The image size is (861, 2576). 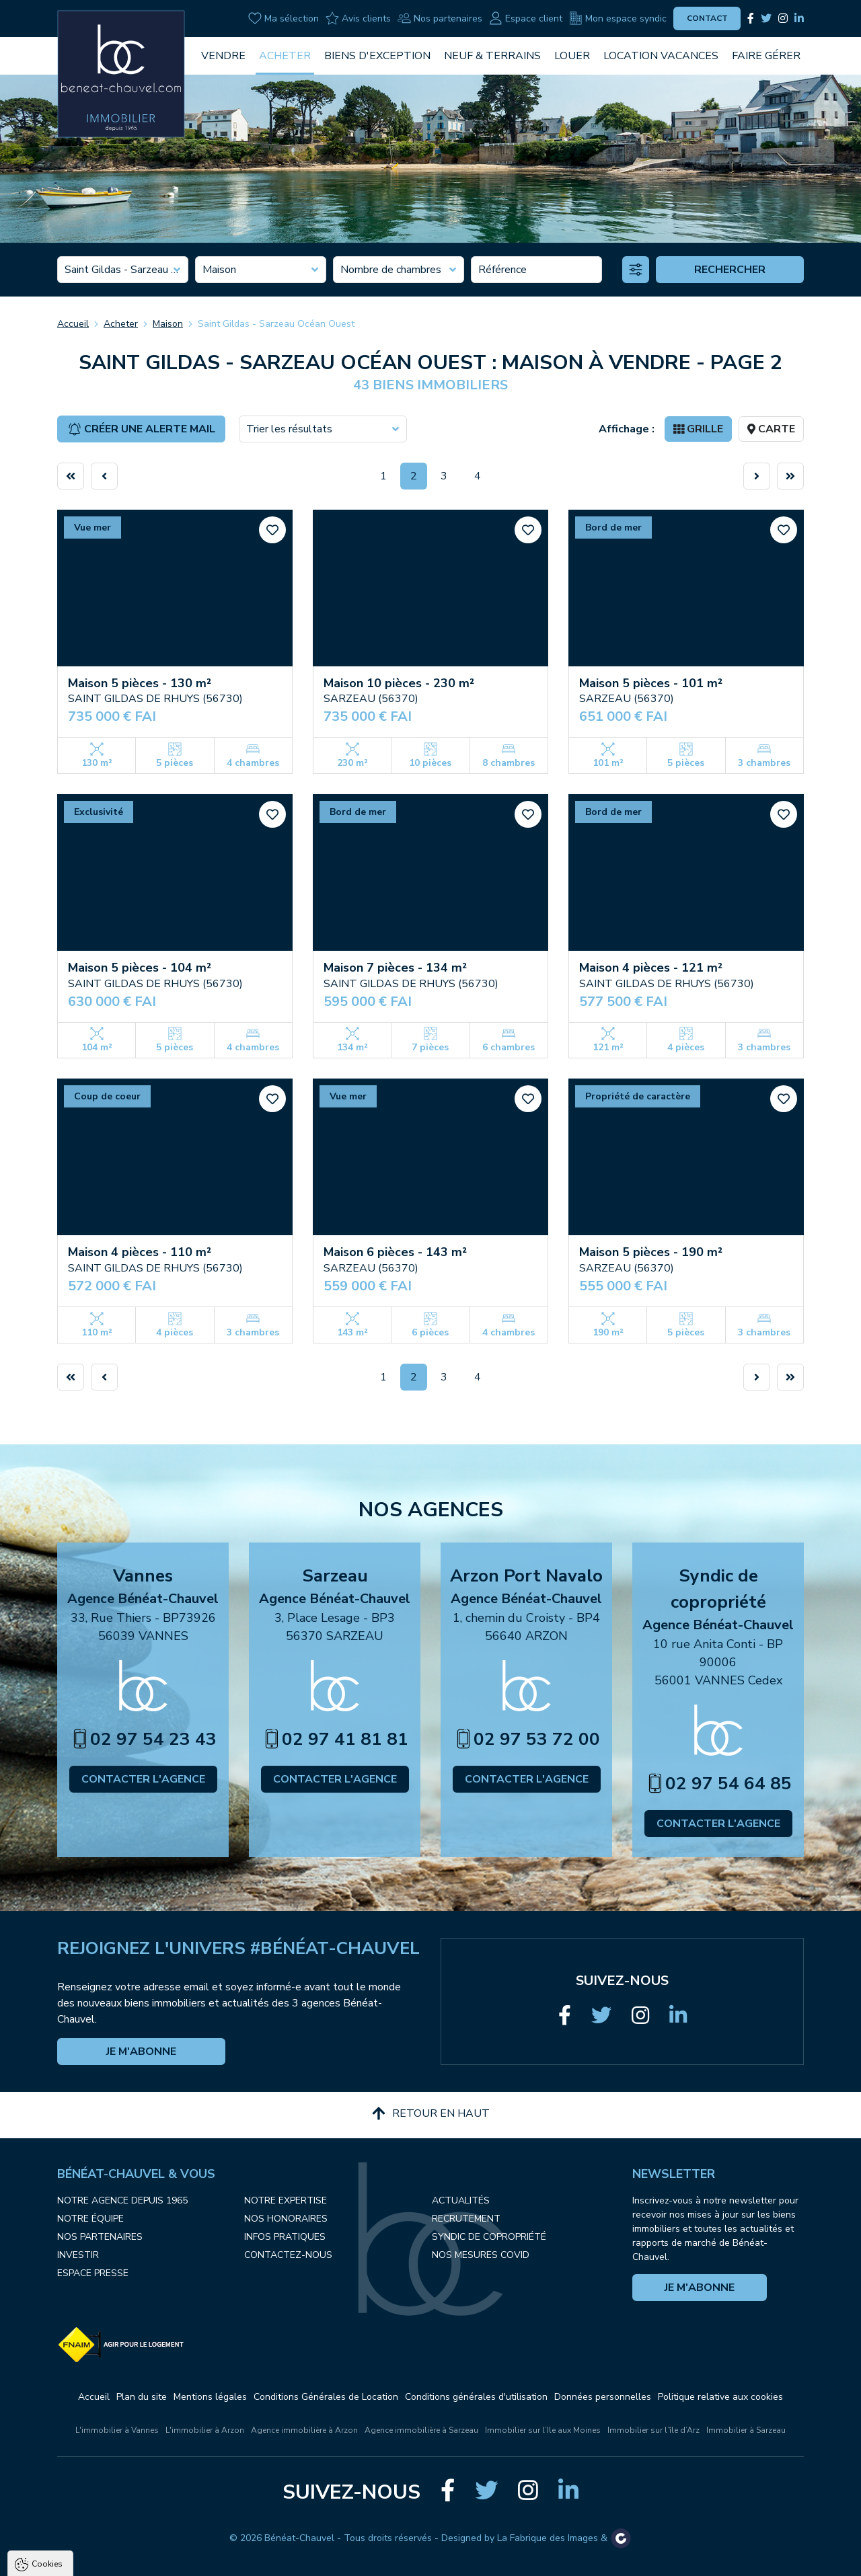 What do you see at coordinates (746, 2430) in the screenshot?
I see `Immobilier à Sarzeau` at bounding box center [746, 2430].